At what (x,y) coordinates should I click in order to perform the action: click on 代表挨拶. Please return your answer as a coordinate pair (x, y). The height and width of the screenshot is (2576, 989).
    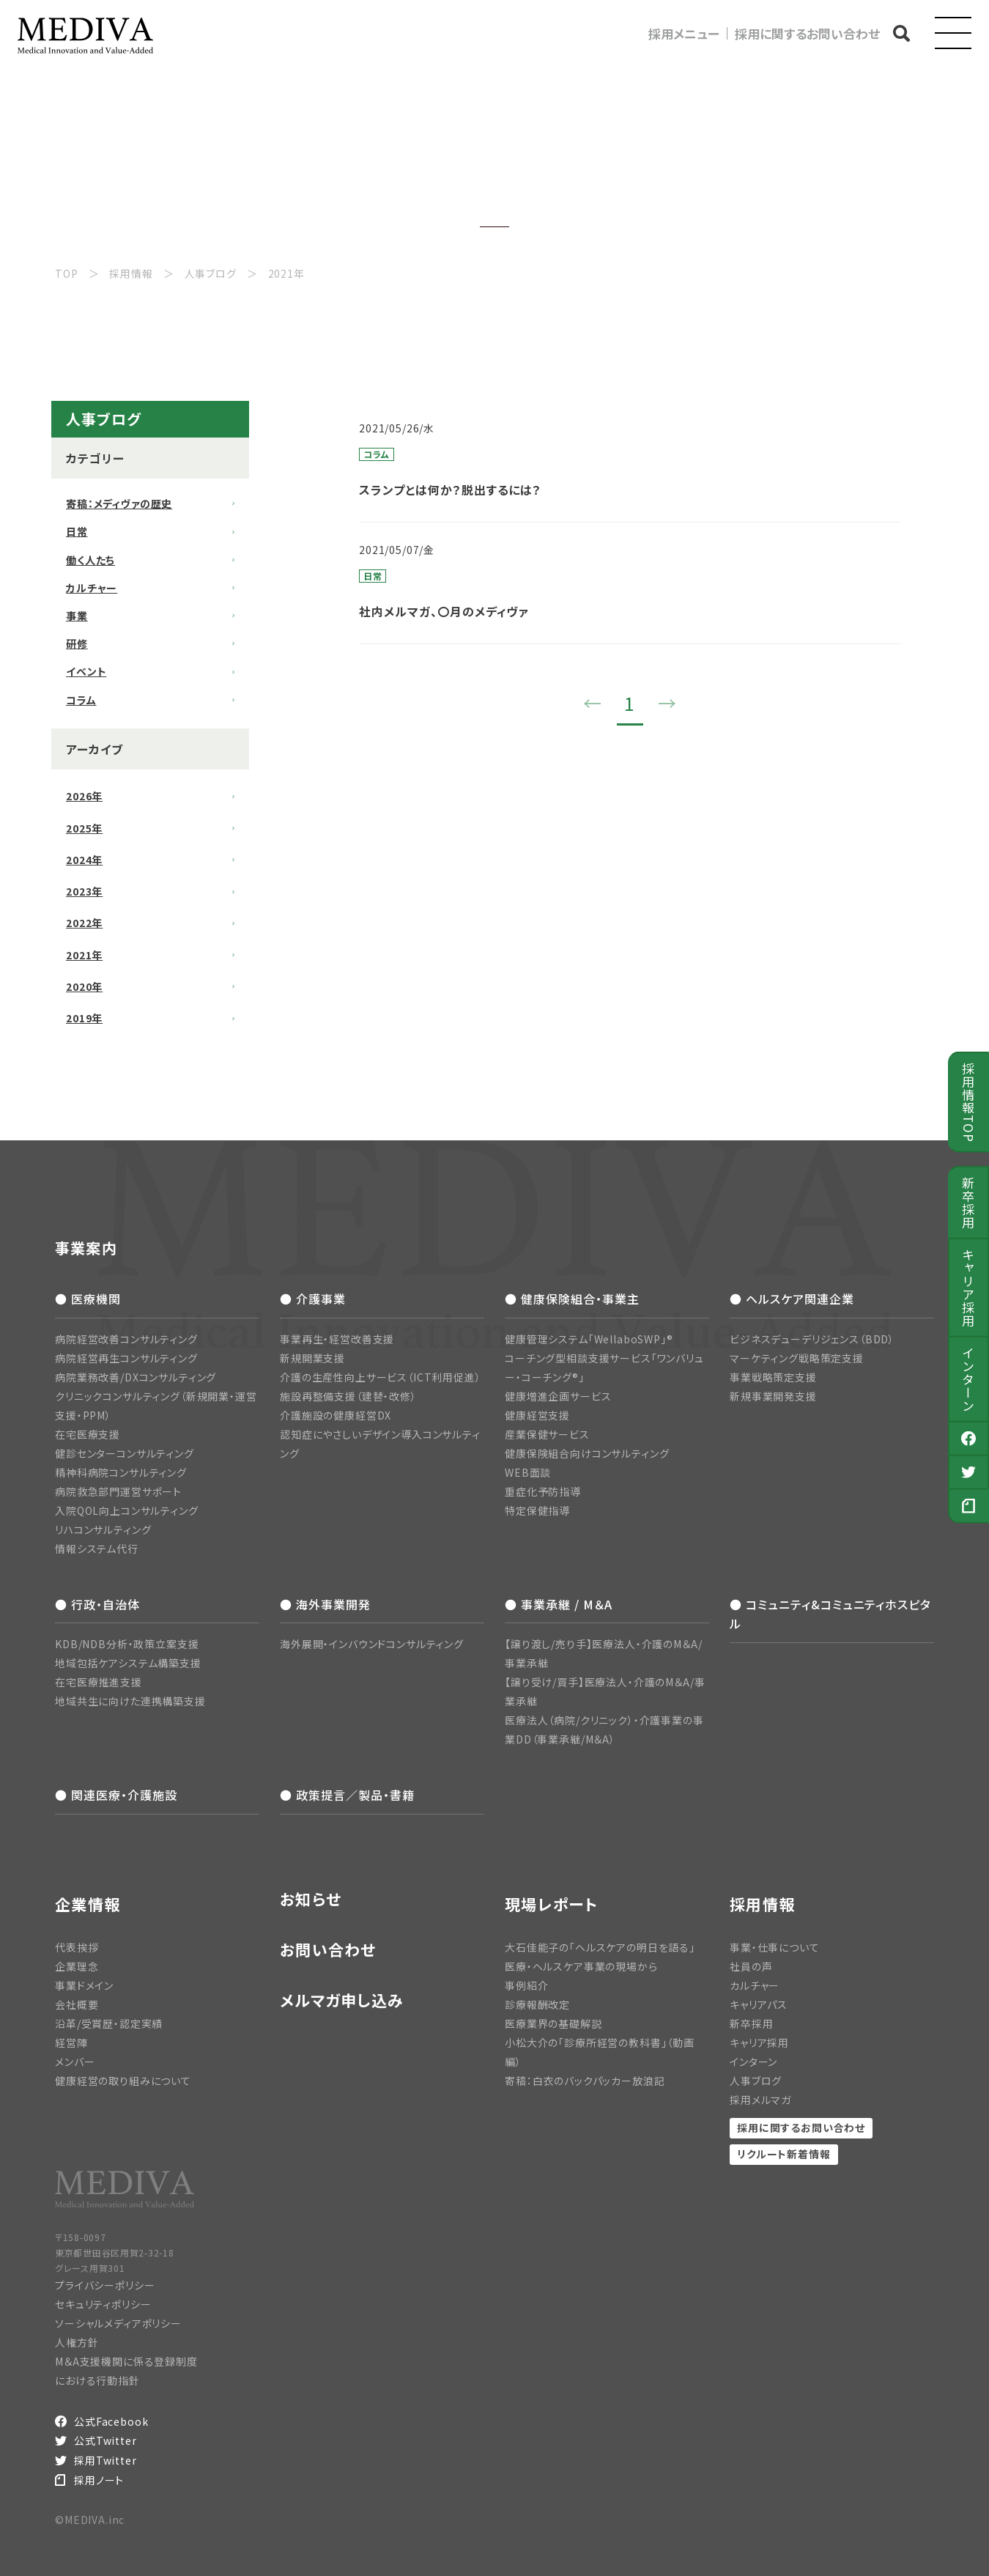
    Looking at the image, I should click on (76, 1947).